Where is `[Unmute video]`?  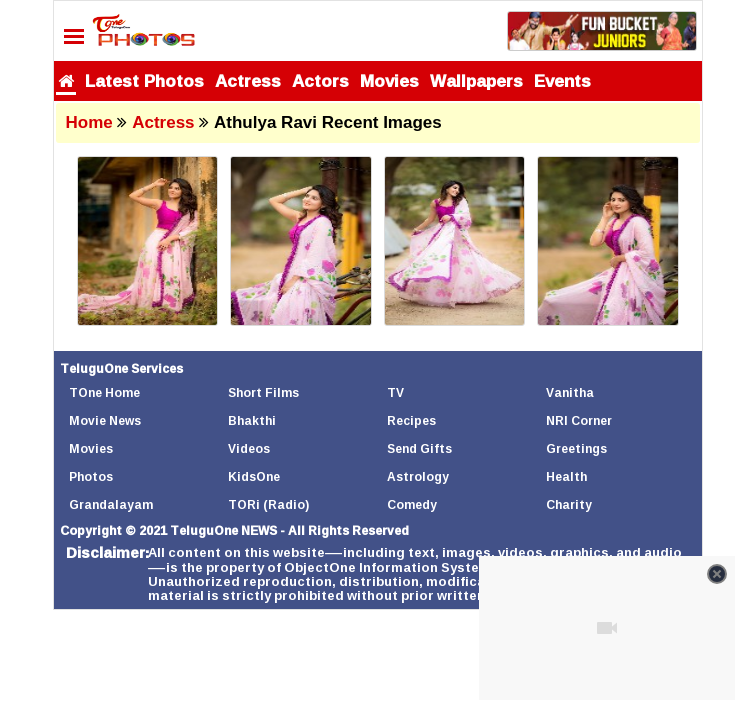 [Unmute video] is located at coordinates (607, 628).